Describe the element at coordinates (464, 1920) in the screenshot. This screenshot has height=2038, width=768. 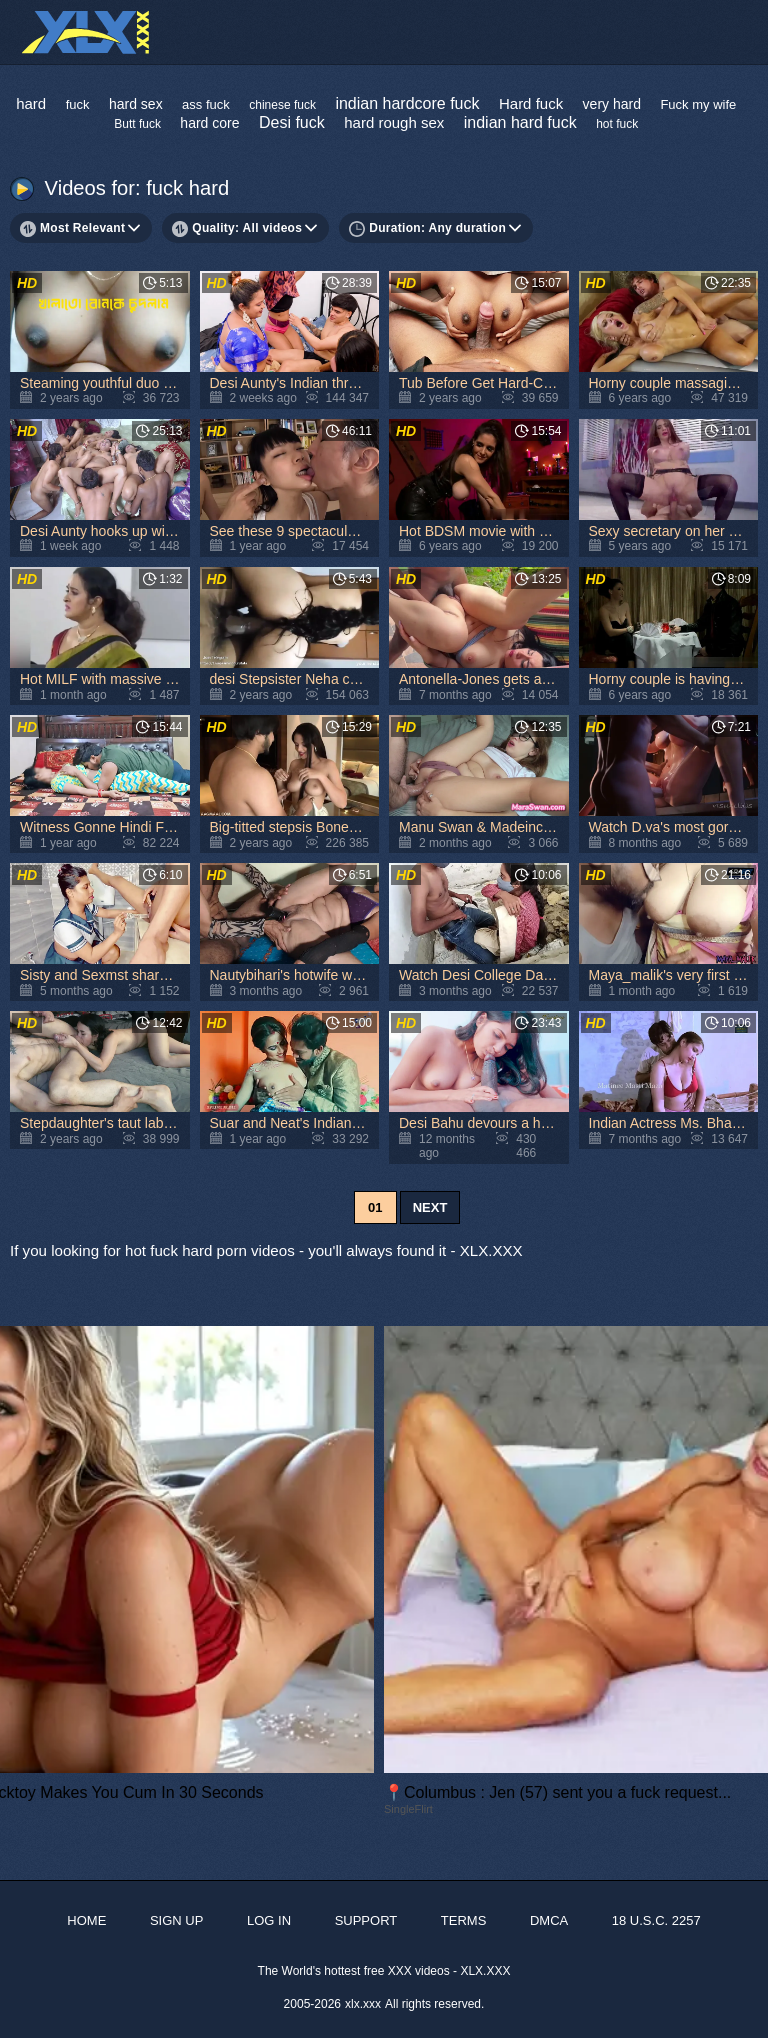
I see `Terms` at that location.